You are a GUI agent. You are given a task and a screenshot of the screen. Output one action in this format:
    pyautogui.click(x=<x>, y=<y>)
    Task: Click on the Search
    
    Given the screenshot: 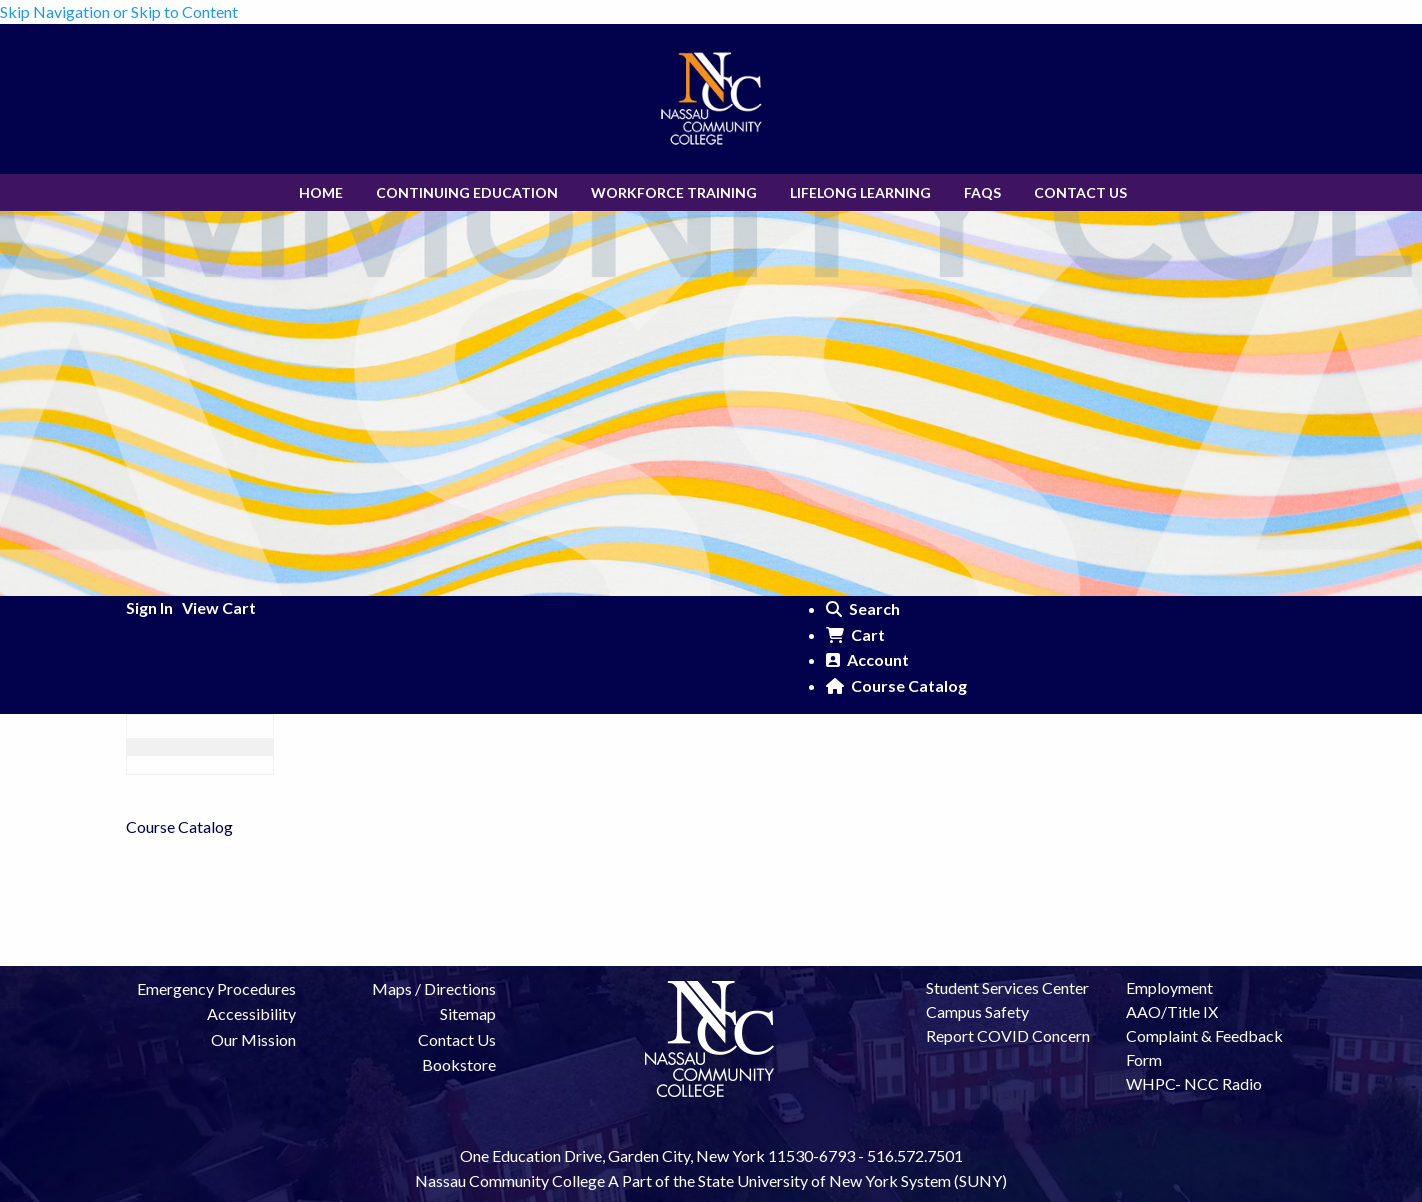 What is the action you would take?
    pyautogui.click(x=863, y=608)
    